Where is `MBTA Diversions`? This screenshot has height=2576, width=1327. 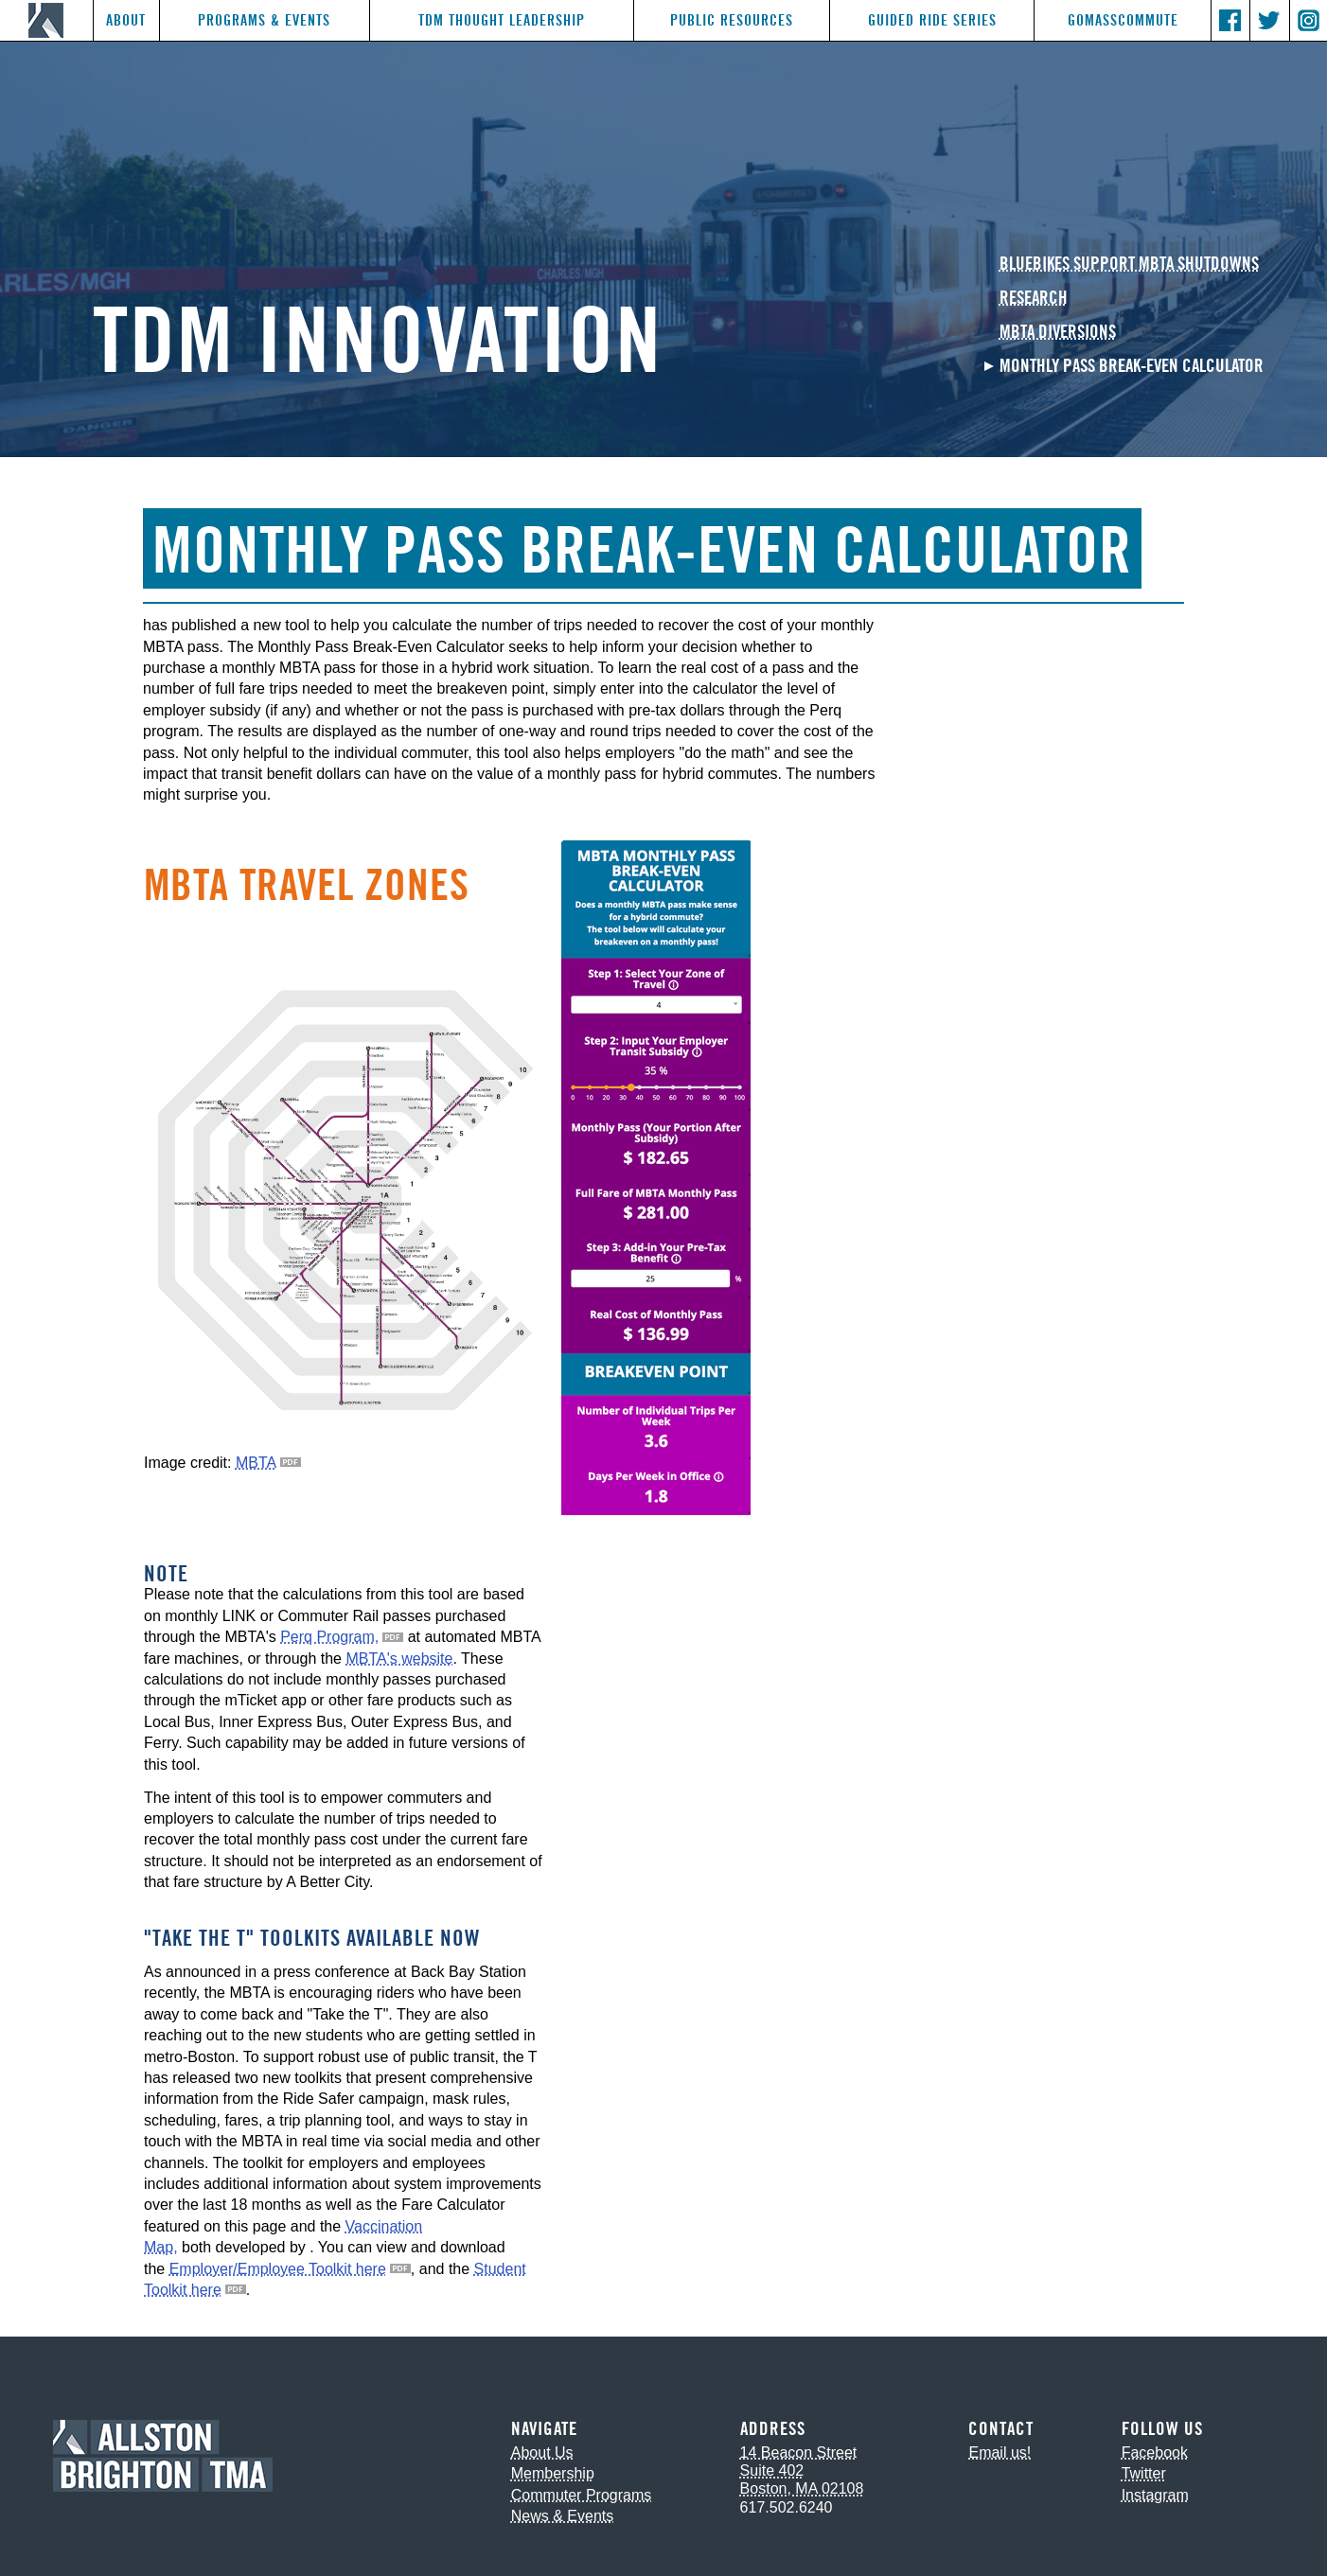 MBTA Diversions is located at coordinates (1058, 333).